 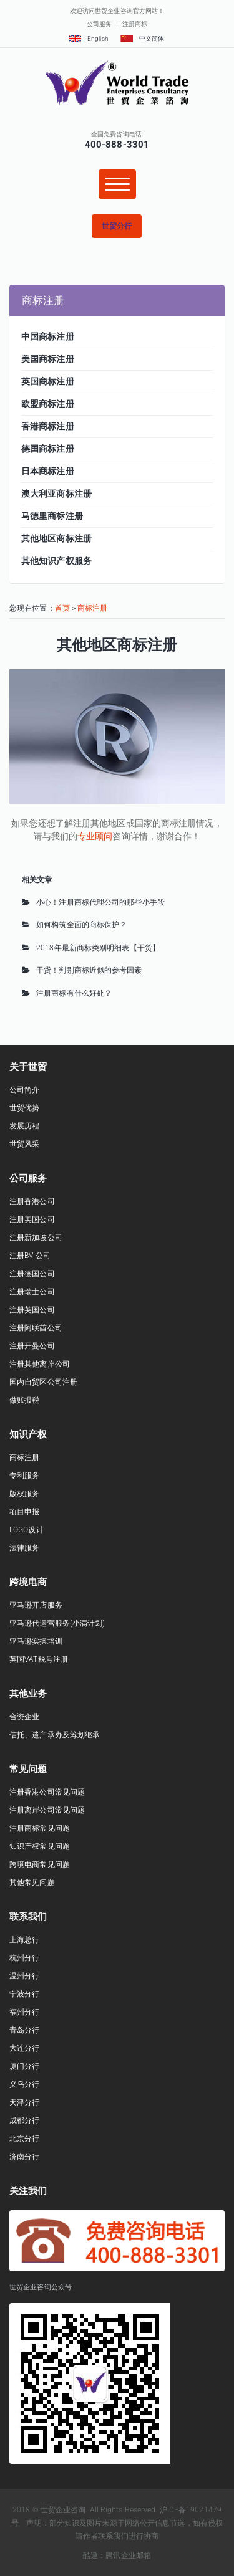 What do you see at coordinates (24, 1716) in the screenshot?
I see `合资企业` at bounding box center [24, 1716].